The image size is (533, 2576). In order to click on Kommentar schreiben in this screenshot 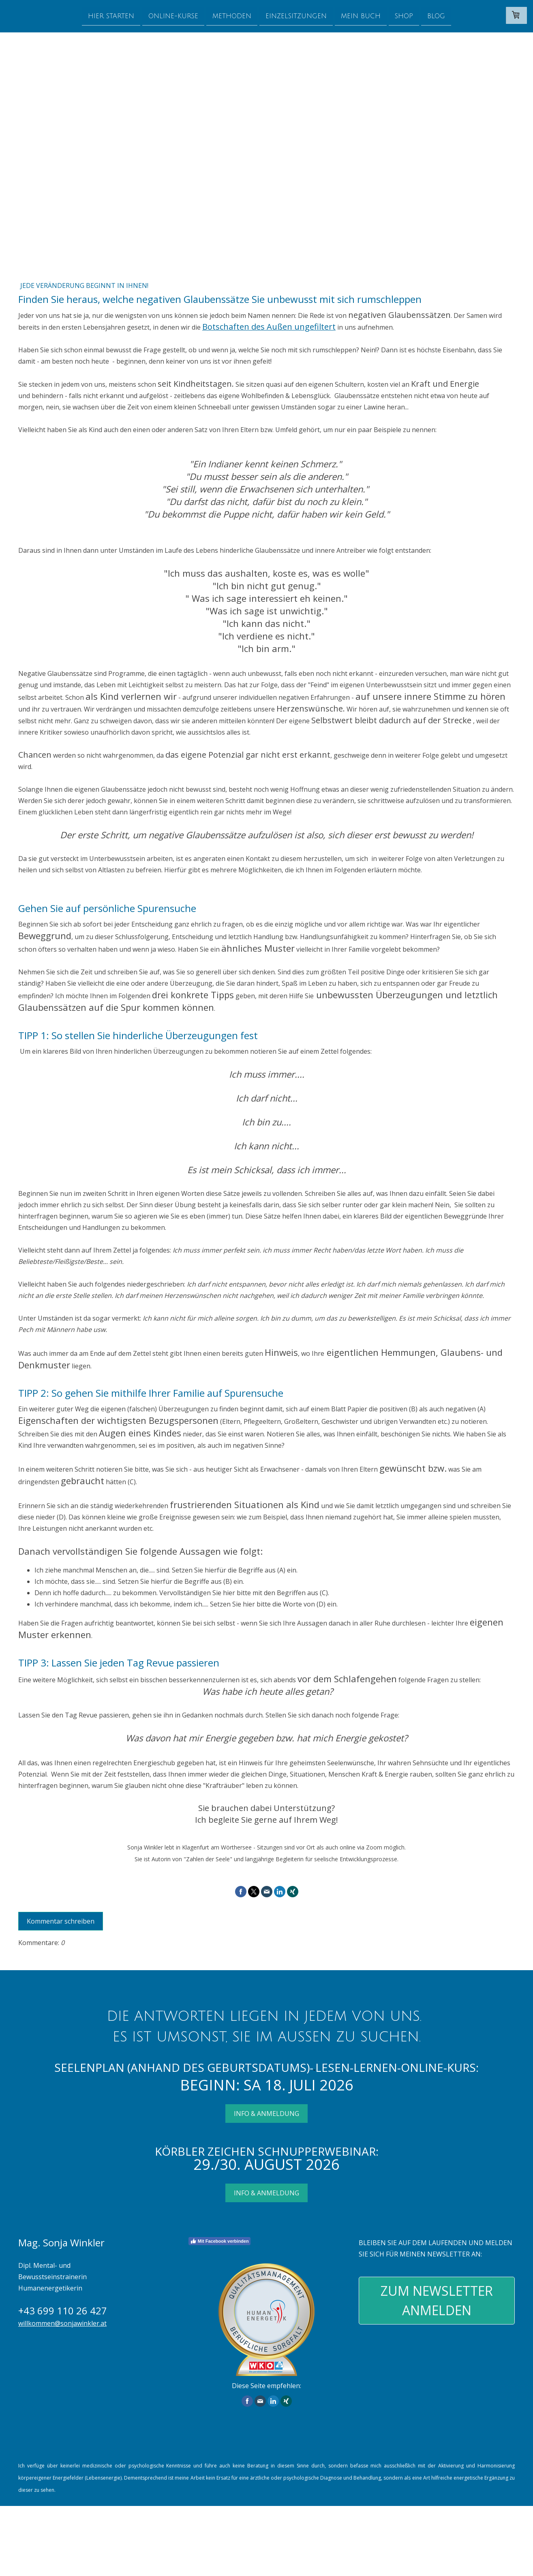, I will do `click(60, 1921)`.